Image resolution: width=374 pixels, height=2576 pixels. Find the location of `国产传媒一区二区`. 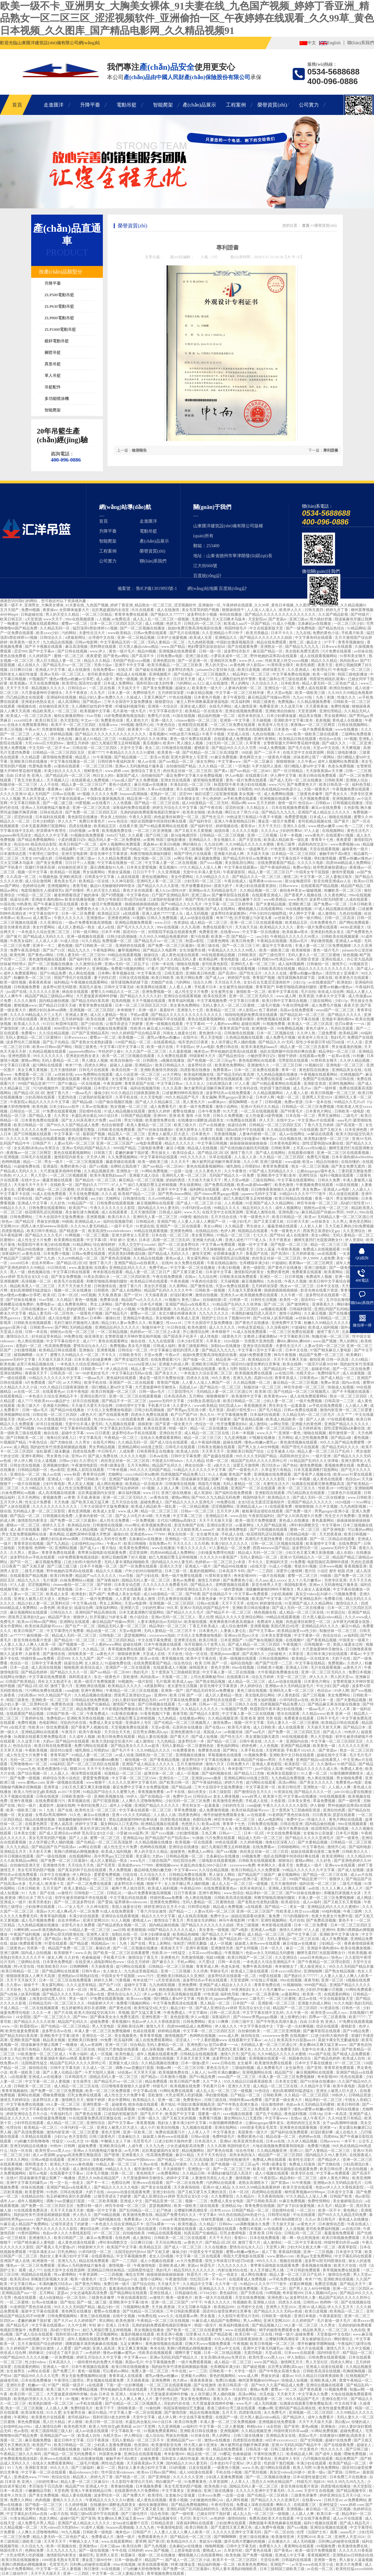

国产传媒一区二区 is located at coordinates (198, 1359).